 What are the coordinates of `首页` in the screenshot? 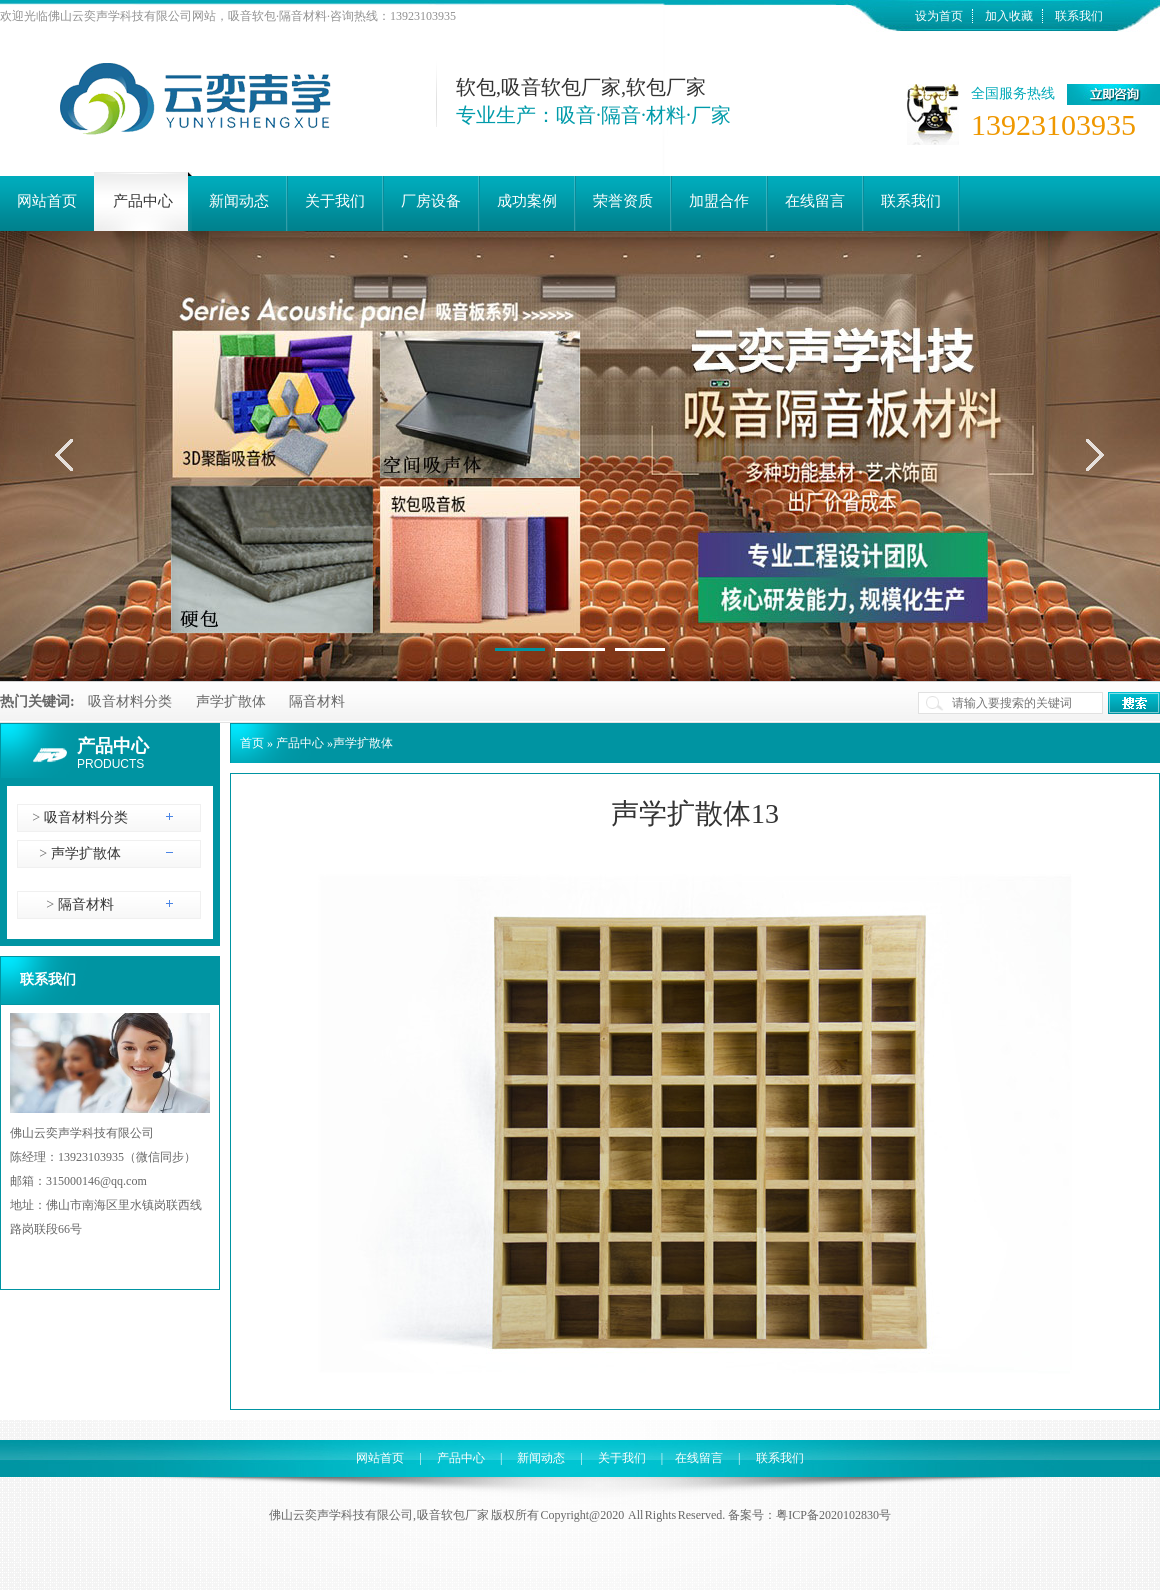 It's located at (252, 743).